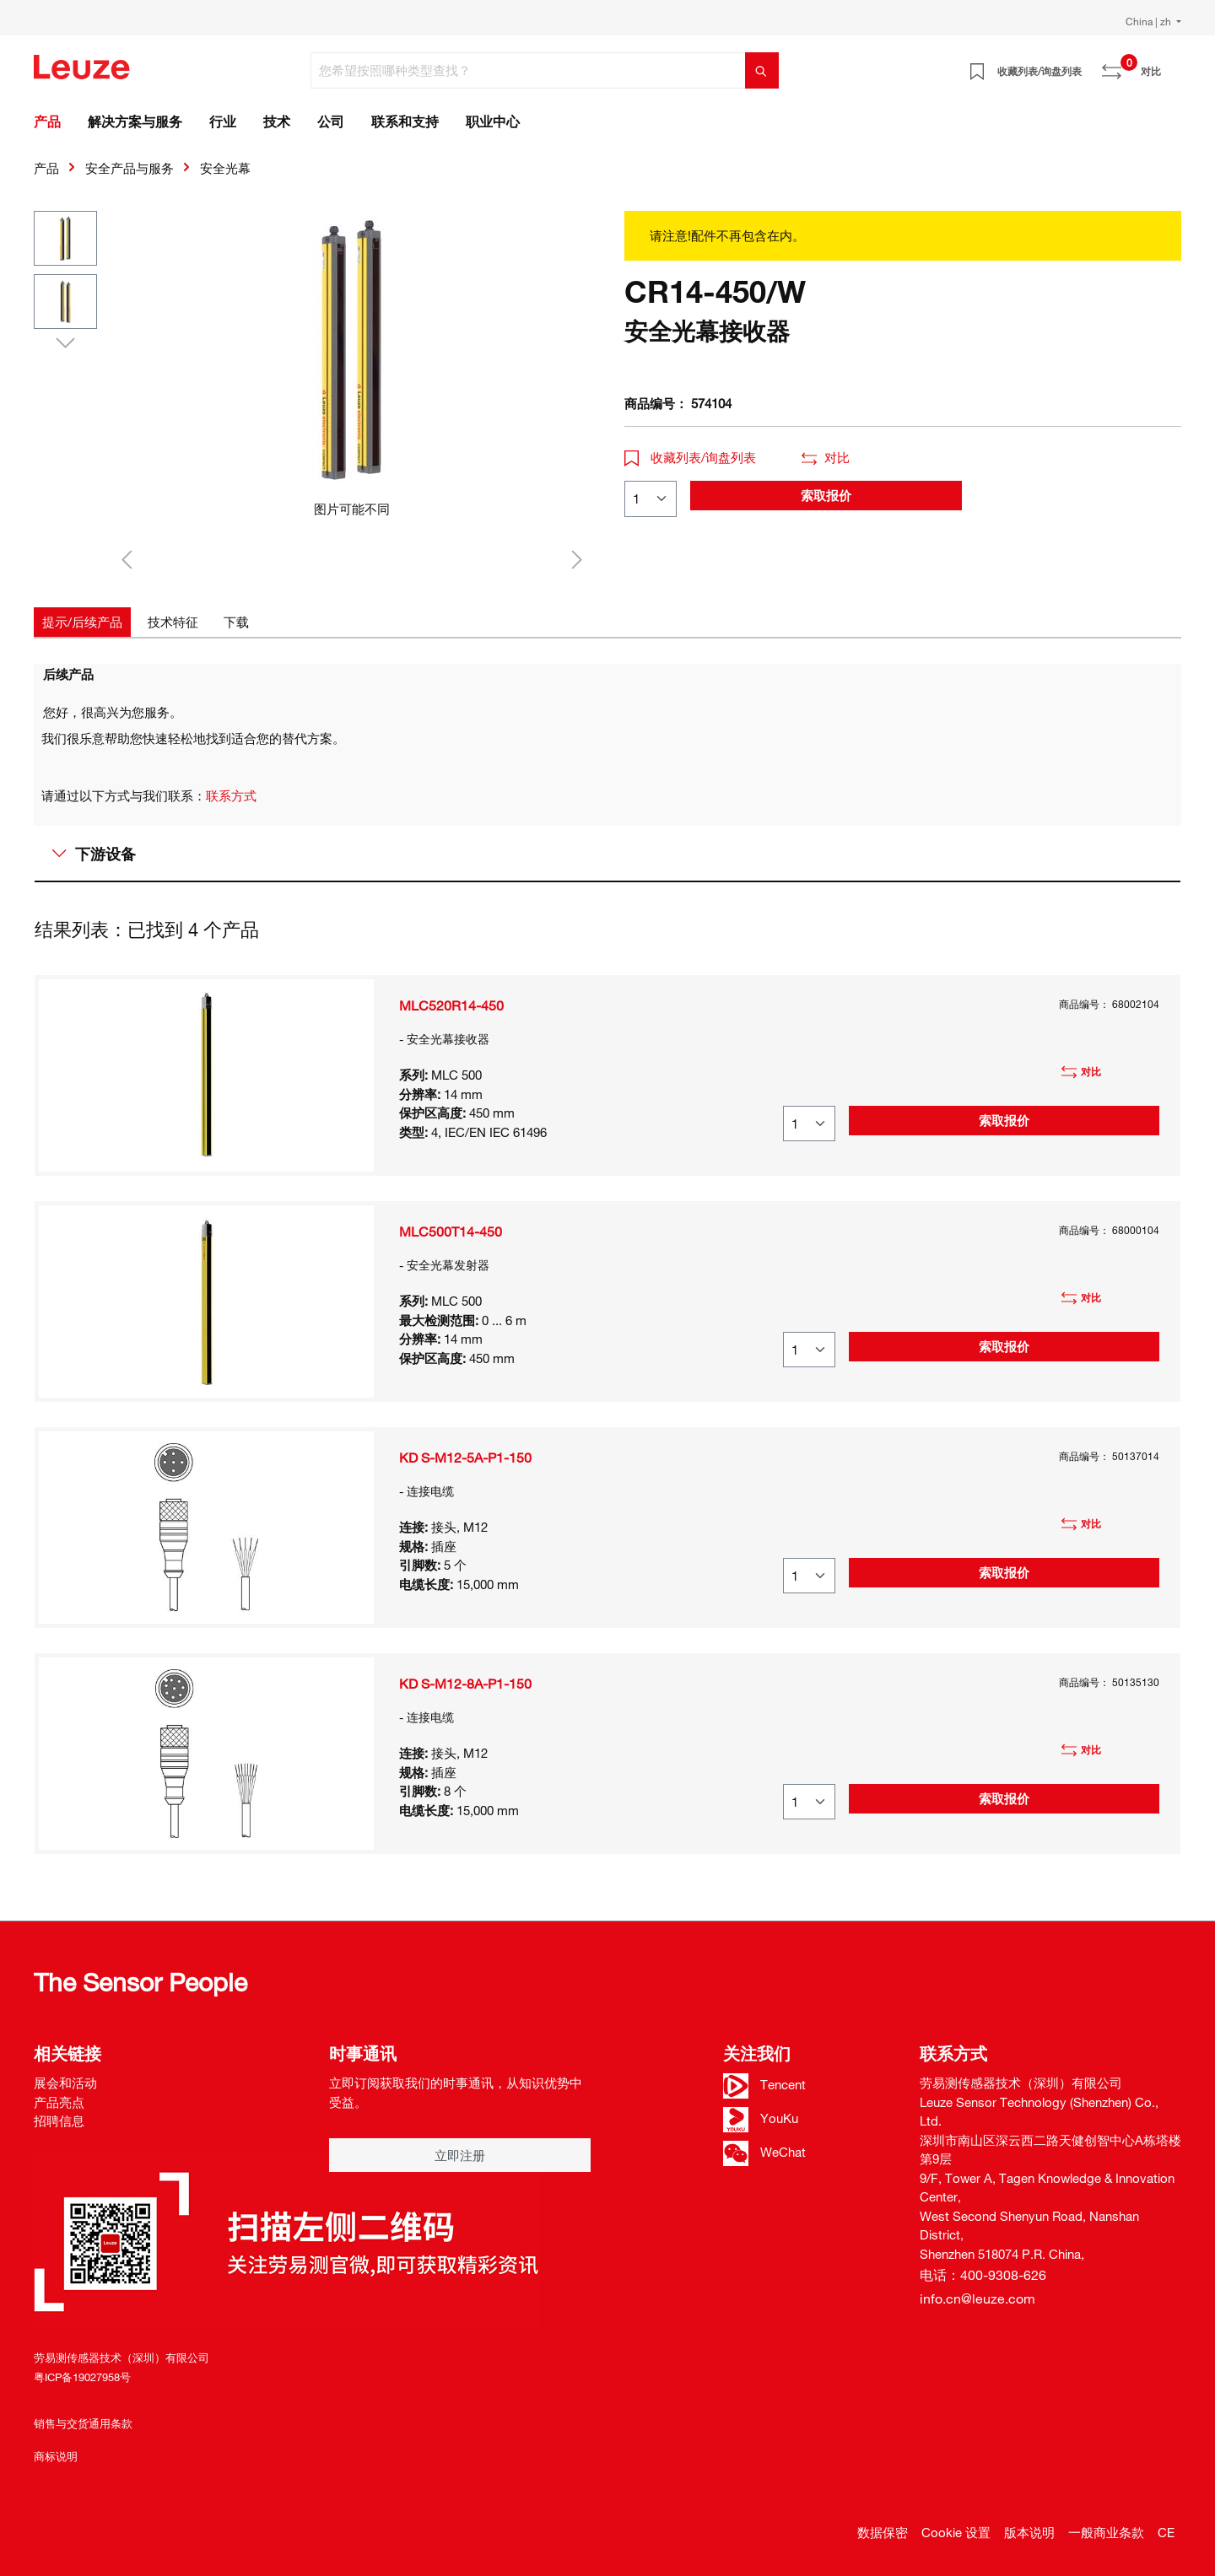  Describe the element at coordinates (826, 495) in the screenshot. I see `索取报价 [button]` at that location.